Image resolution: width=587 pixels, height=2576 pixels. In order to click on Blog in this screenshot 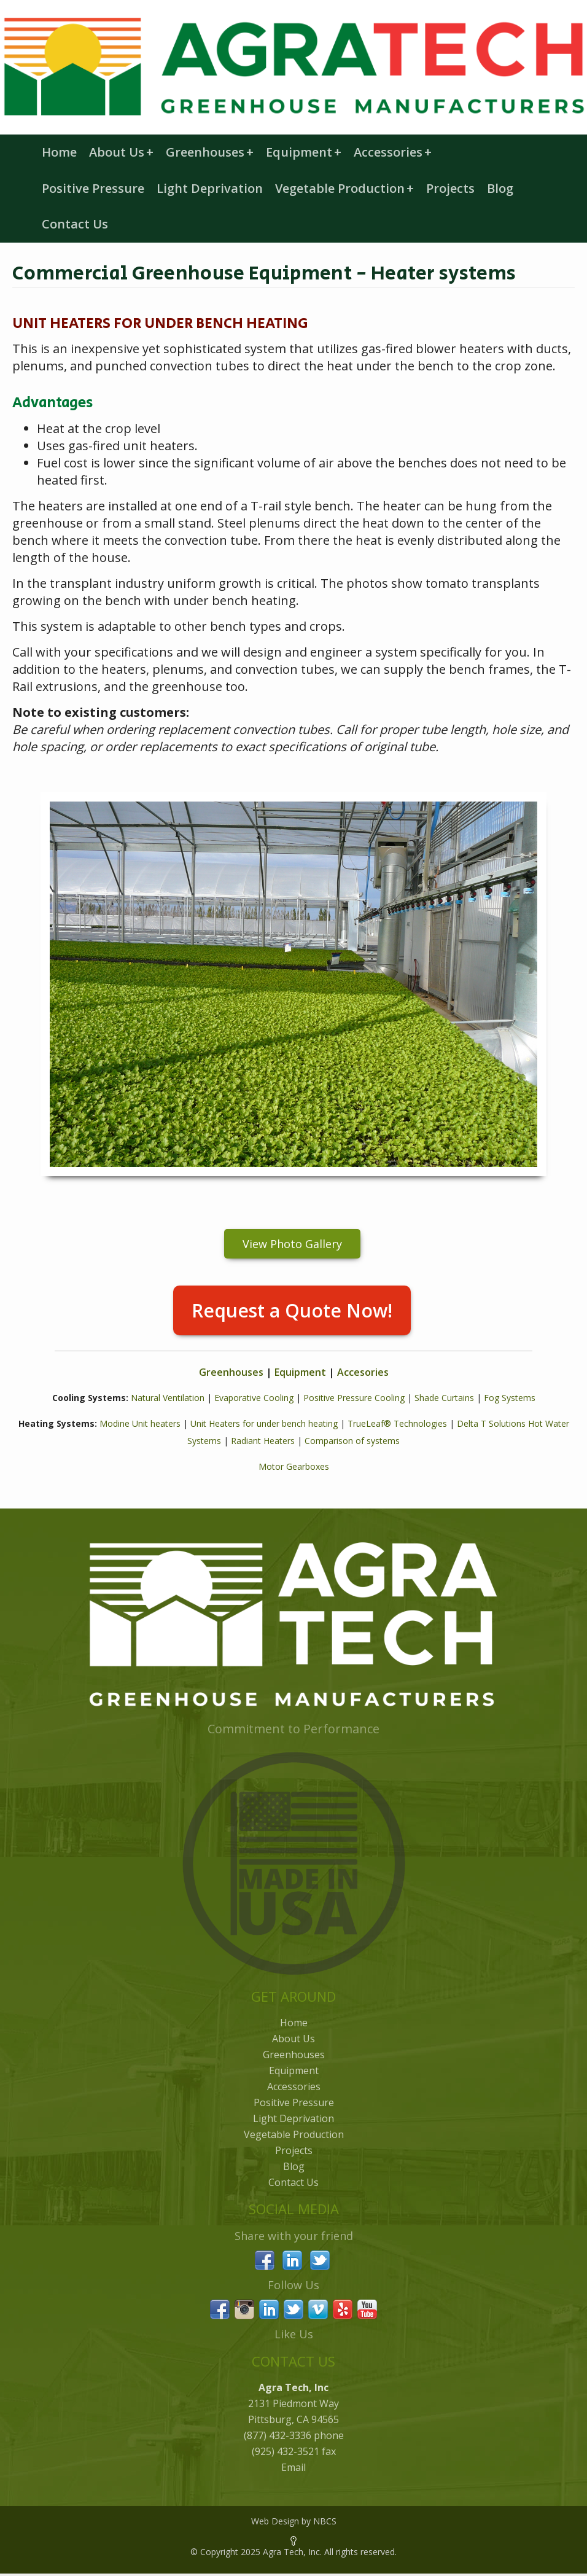, I will do `click(500, 188)`.